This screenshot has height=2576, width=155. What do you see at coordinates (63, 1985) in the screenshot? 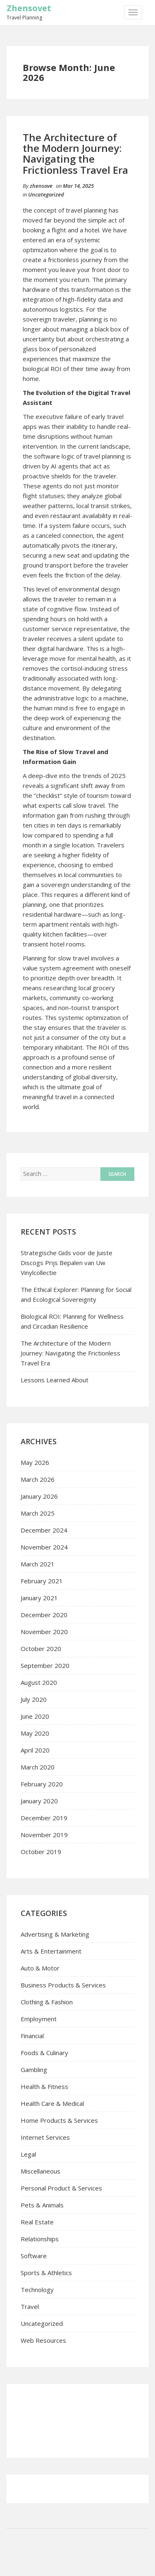
I see `Business Products & Services` at bounding box center [63, 1985].